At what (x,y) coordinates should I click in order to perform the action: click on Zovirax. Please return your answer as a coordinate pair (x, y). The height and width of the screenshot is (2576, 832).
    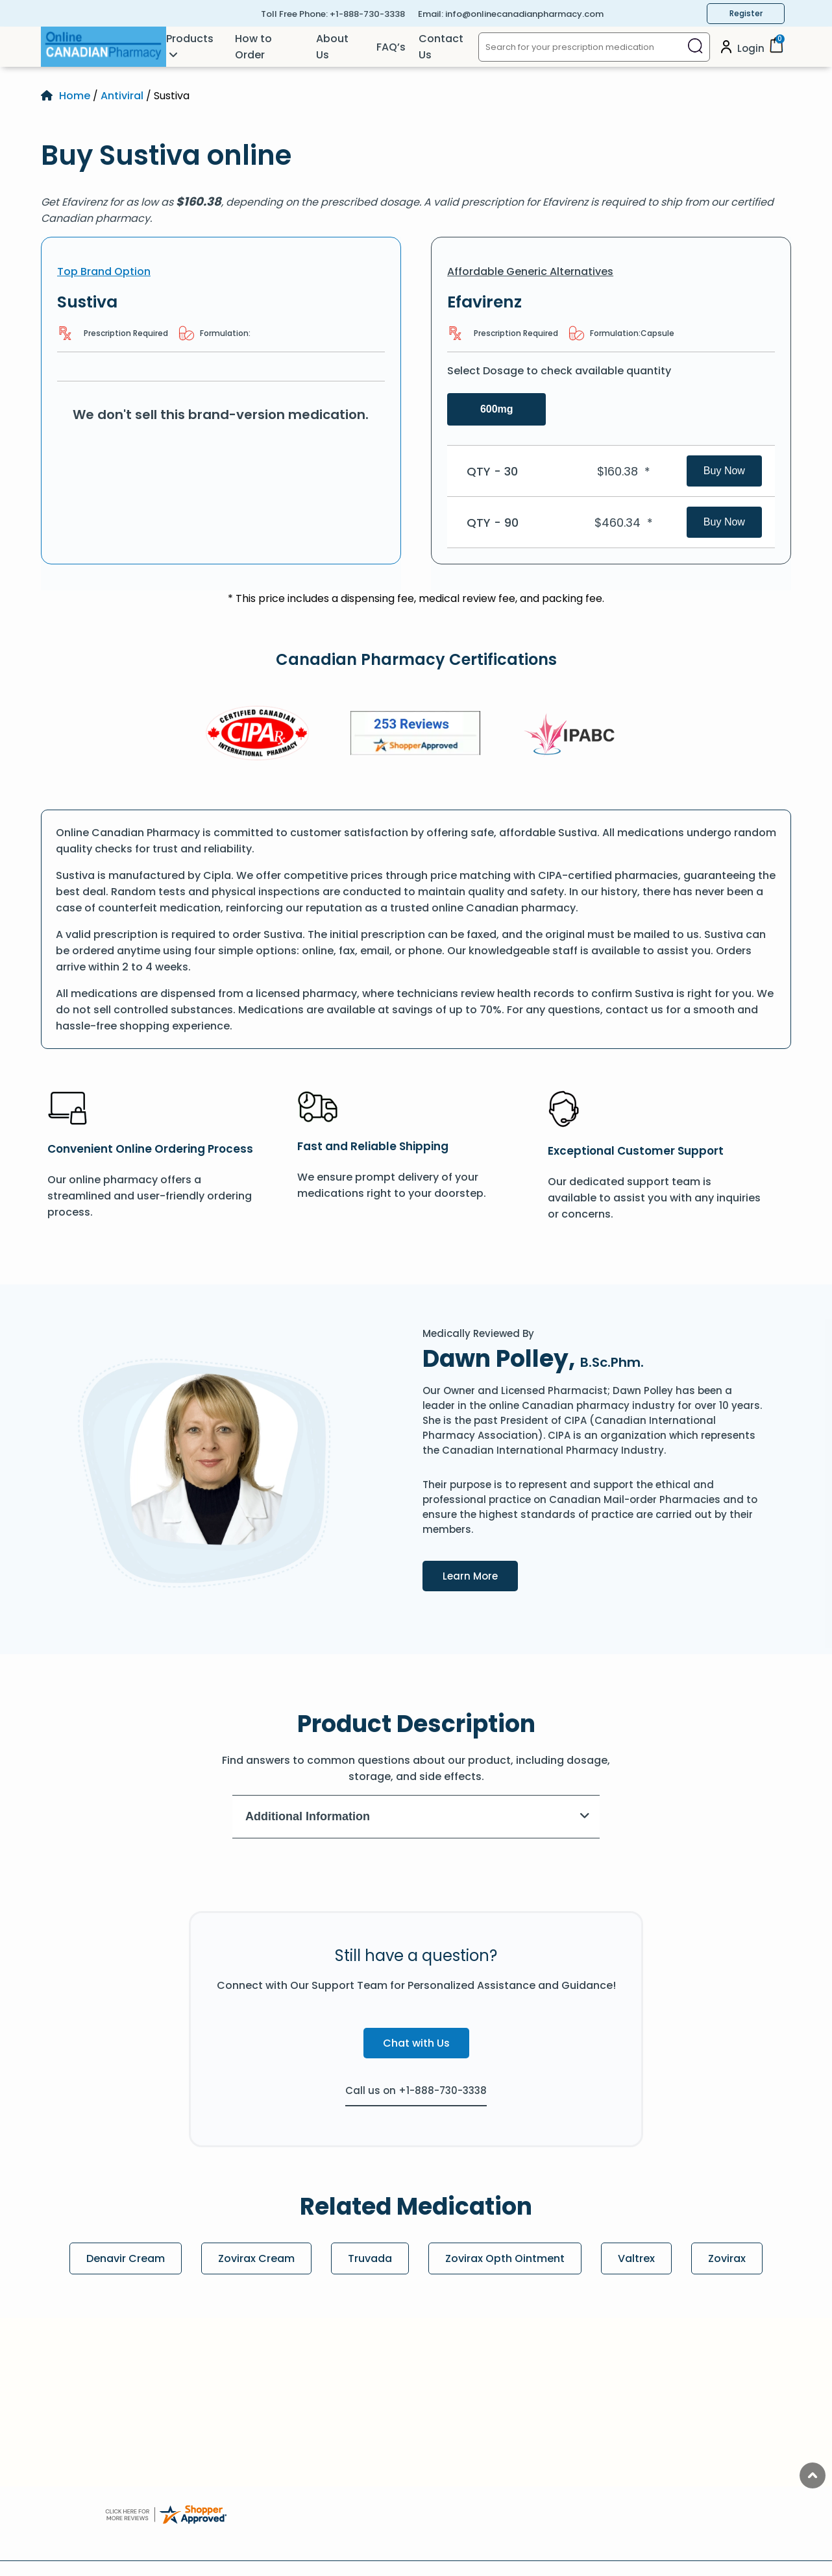
    Looking at the image, I should click on (727, 2258).